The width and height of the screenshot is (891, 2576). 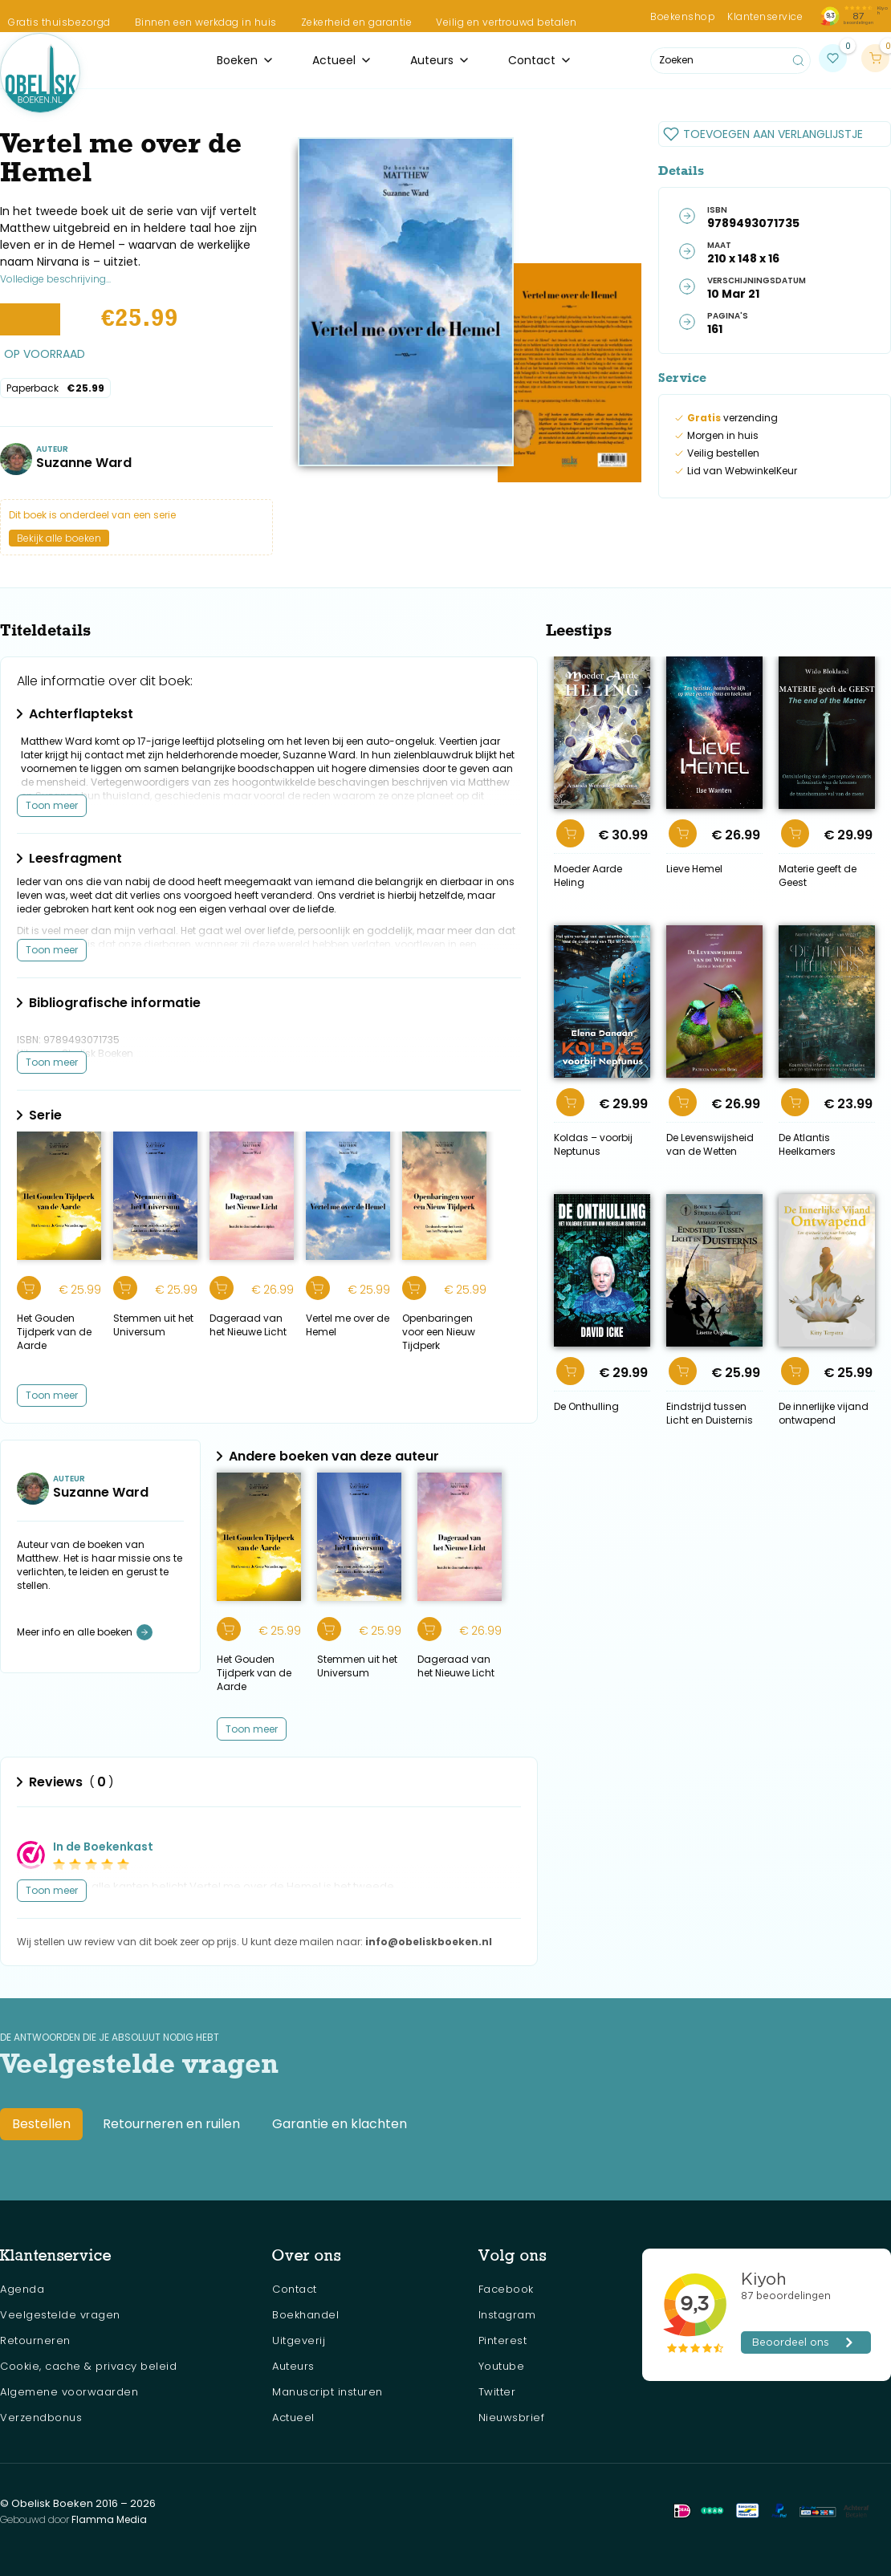 I want to click on Flamma Media, so click(x=109, y=2519).